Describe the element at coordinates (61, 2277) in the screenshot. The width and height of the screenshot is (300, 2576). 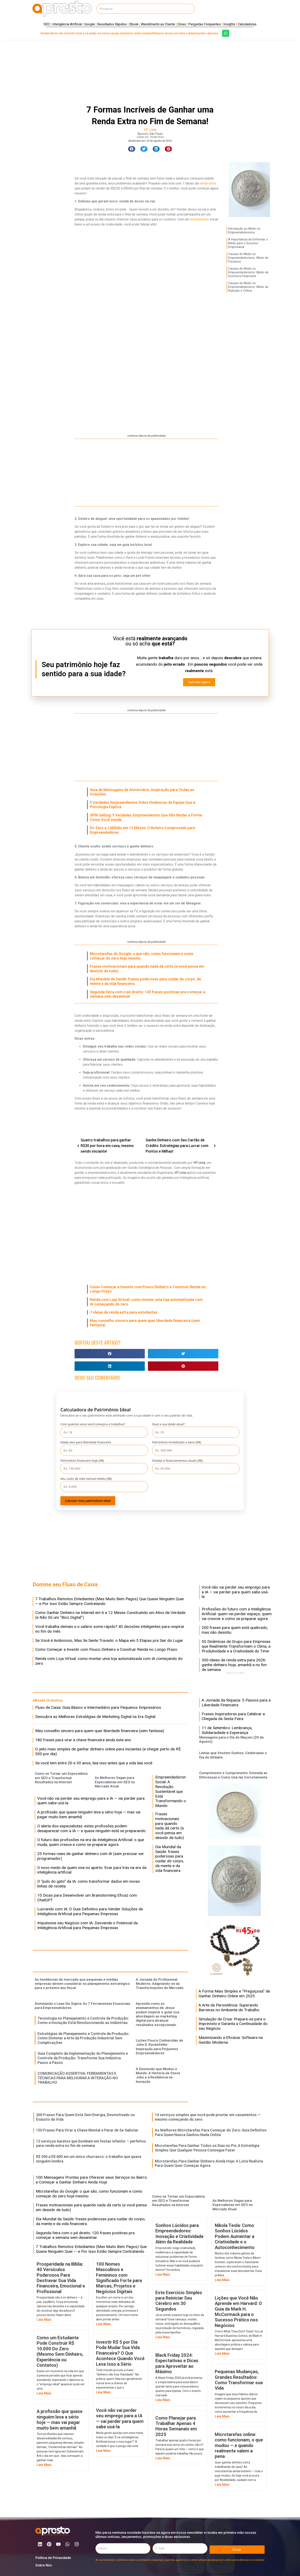
I see `Prosperidade na Bíblia: 40 Versículos Poderosos Para Destravar Sua Vida Financeira, Emocional e Profissional` at that location.